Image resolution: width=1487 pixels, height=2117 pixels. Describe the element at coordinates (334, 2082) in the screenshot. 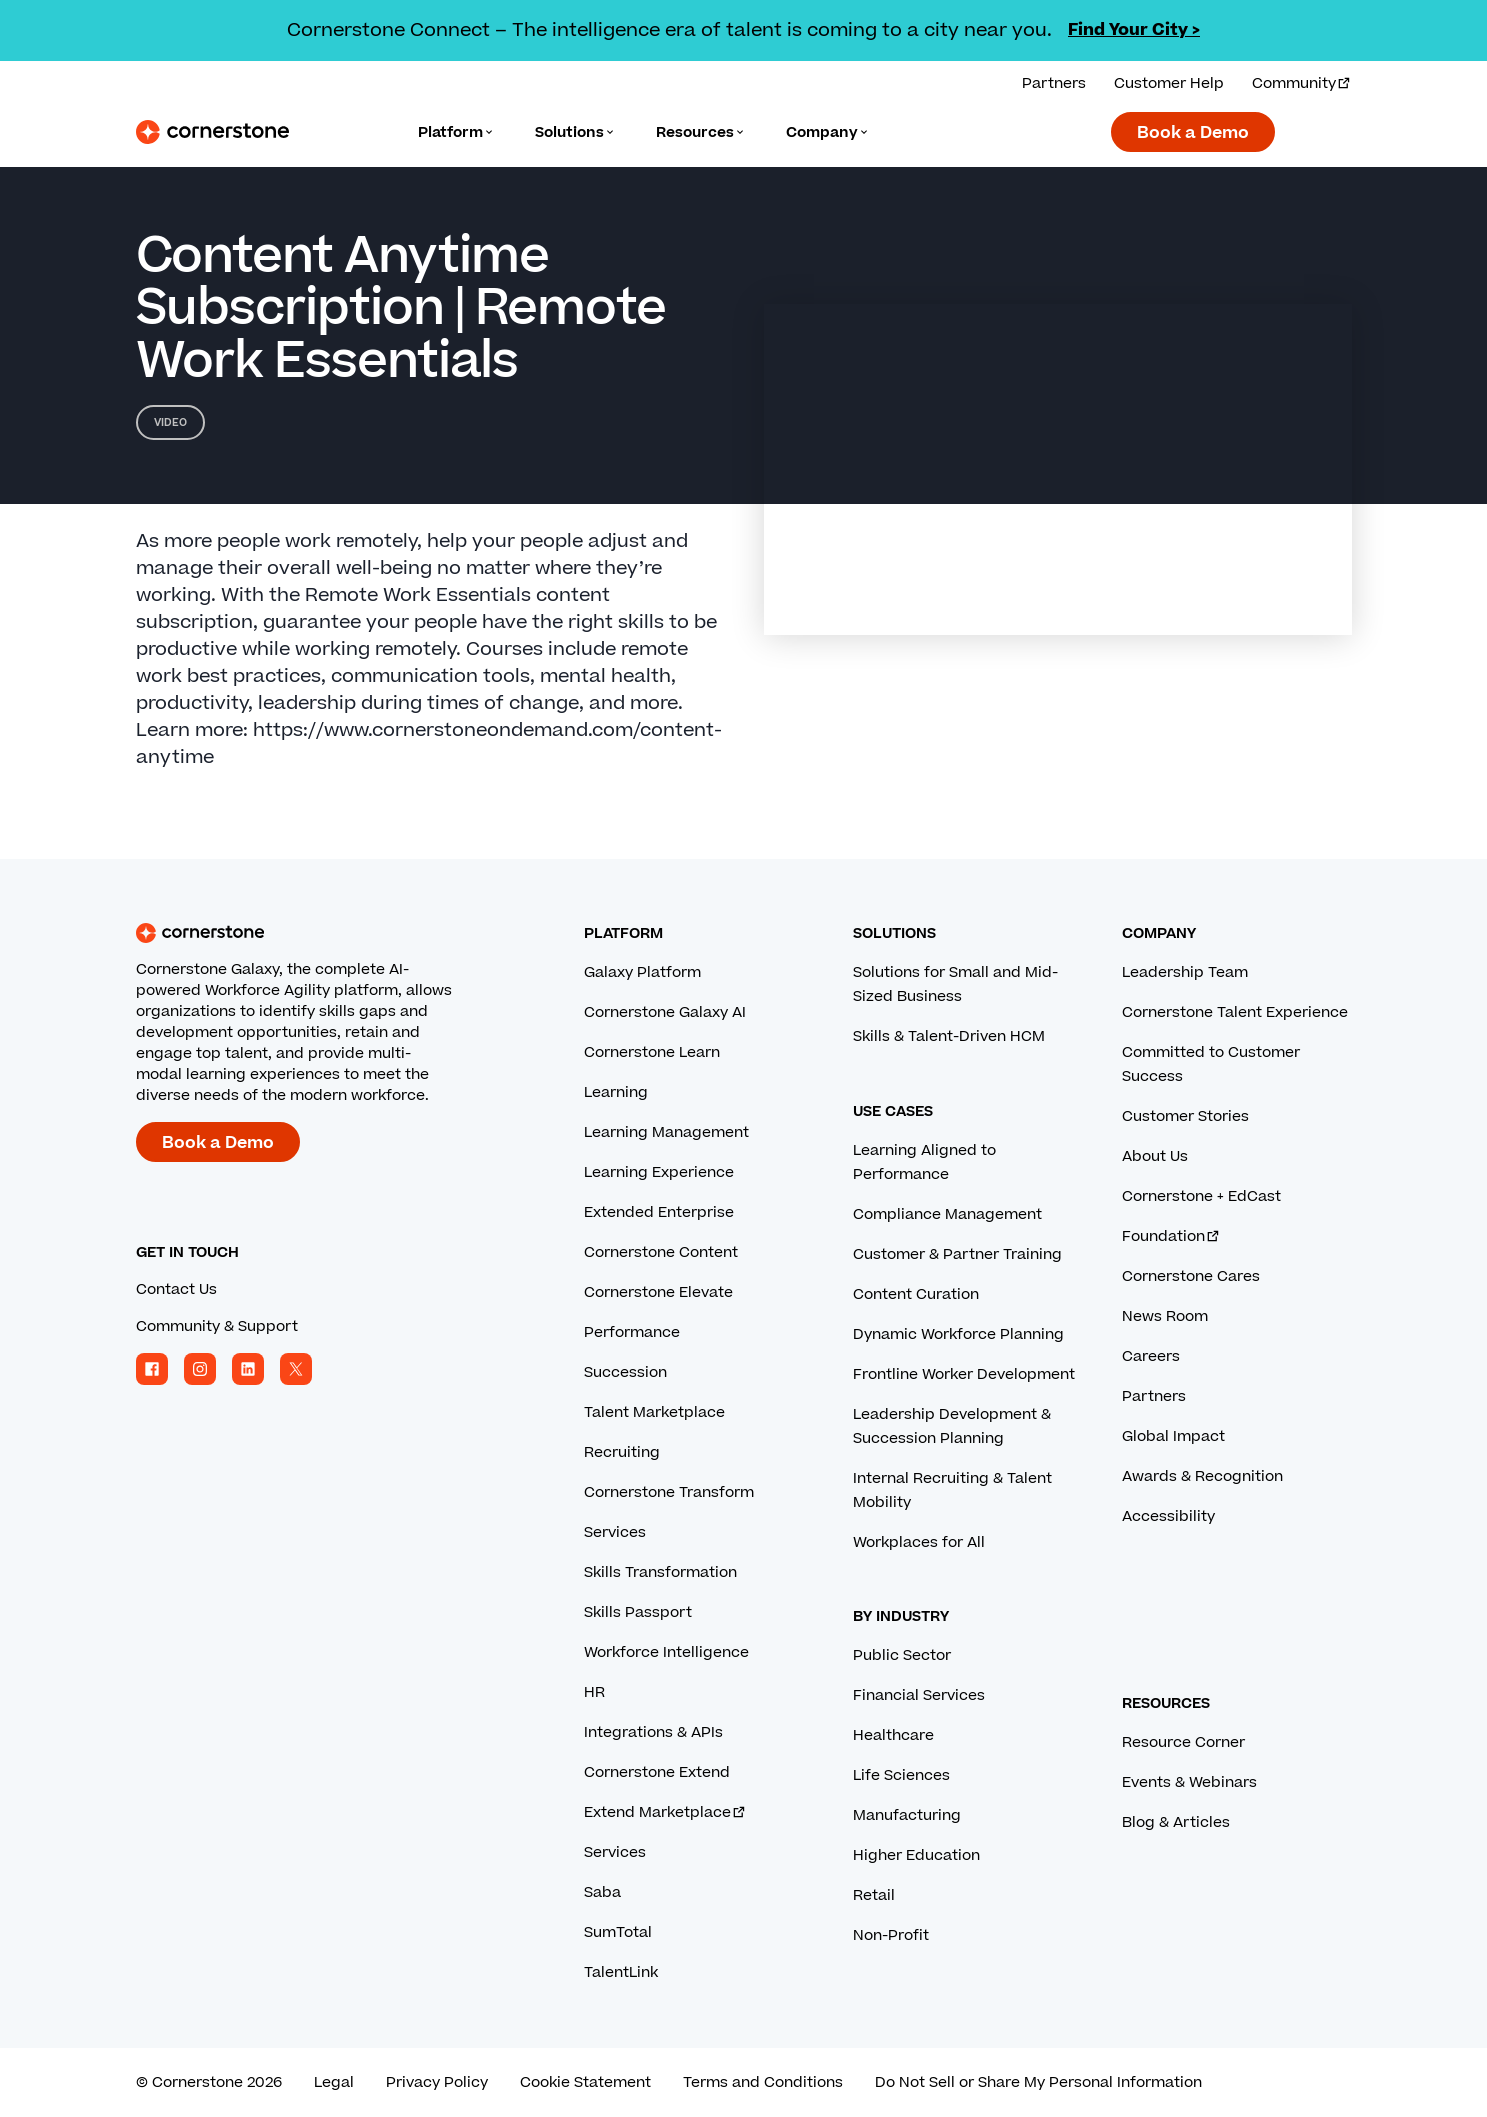

I see `Legal` at that location.